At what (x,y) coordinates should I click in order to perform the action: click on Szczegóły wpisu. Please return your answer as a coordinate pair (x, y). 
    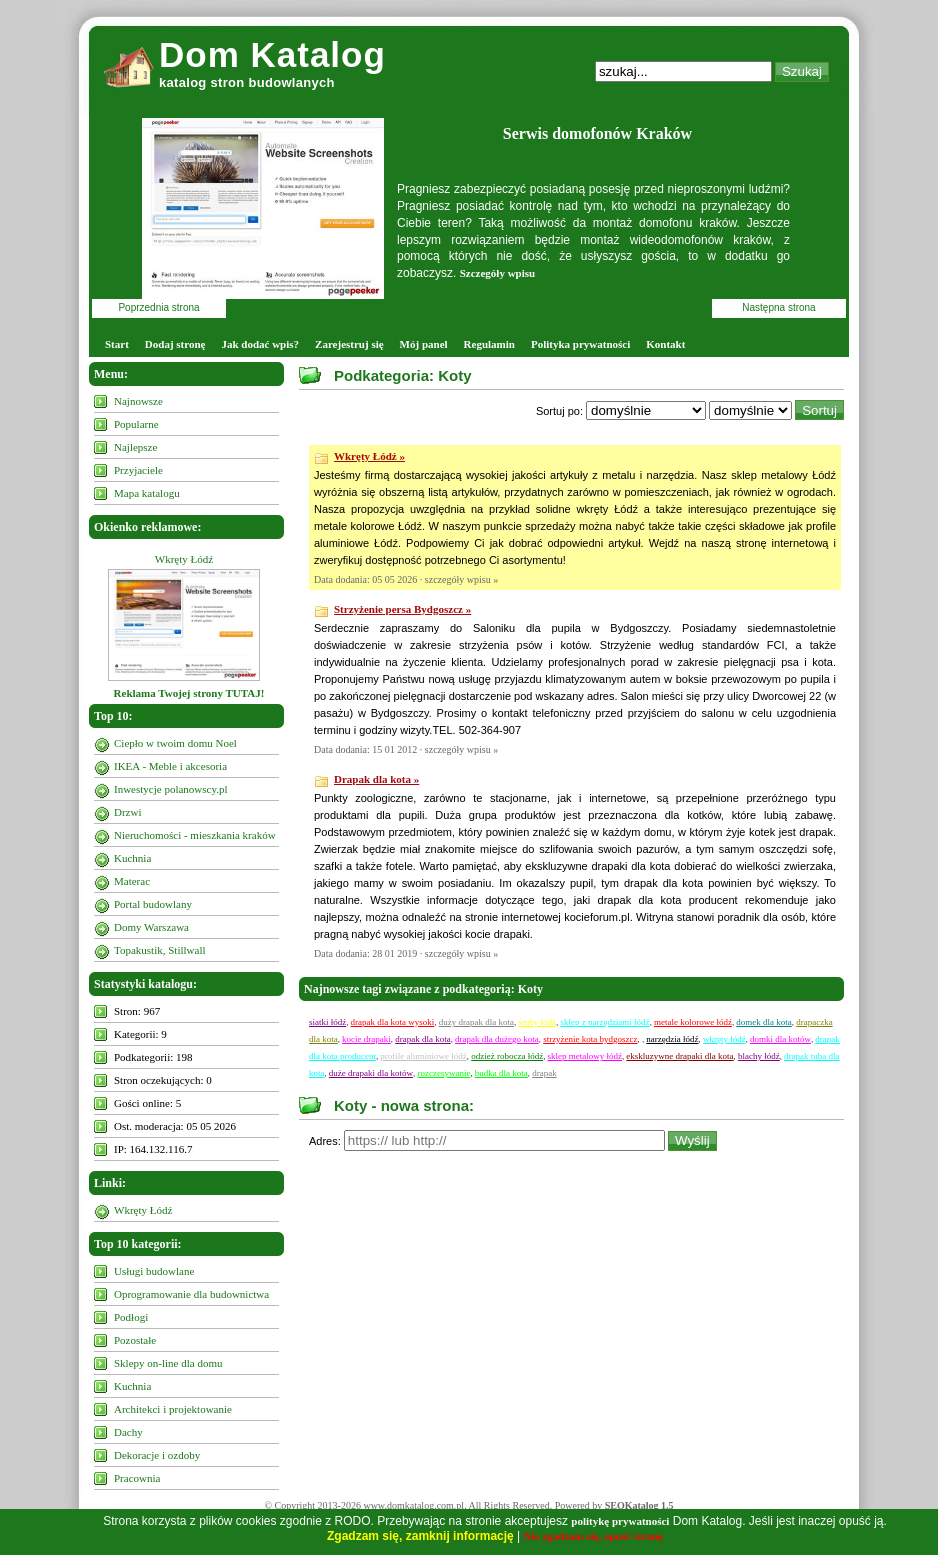
    Looking at the image, I should click on (497, 273).